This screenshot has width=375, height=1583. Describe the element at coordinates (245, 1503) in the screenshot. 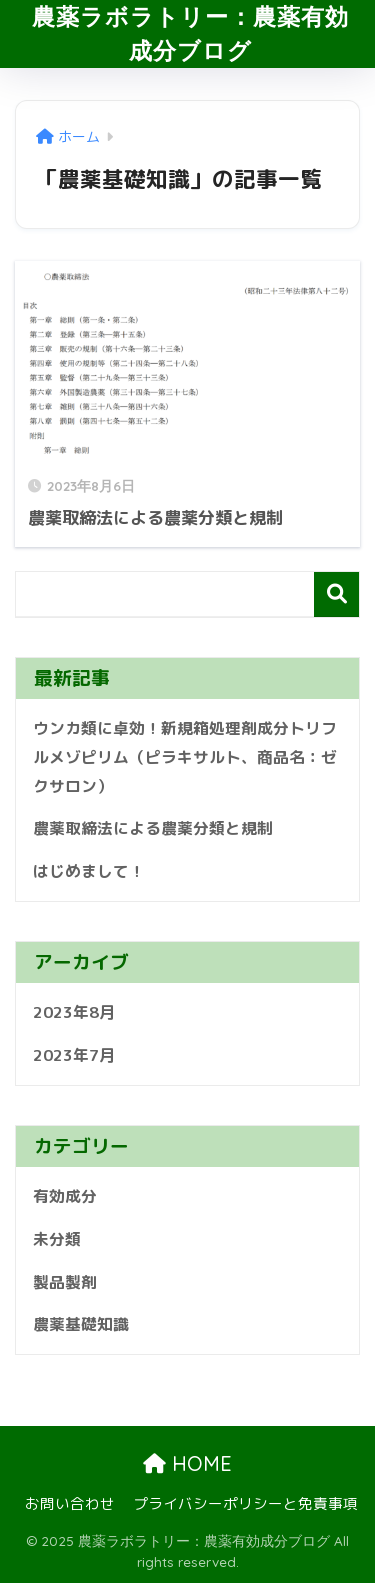

I see `プライバシーポリシーと免責事項` at that location.